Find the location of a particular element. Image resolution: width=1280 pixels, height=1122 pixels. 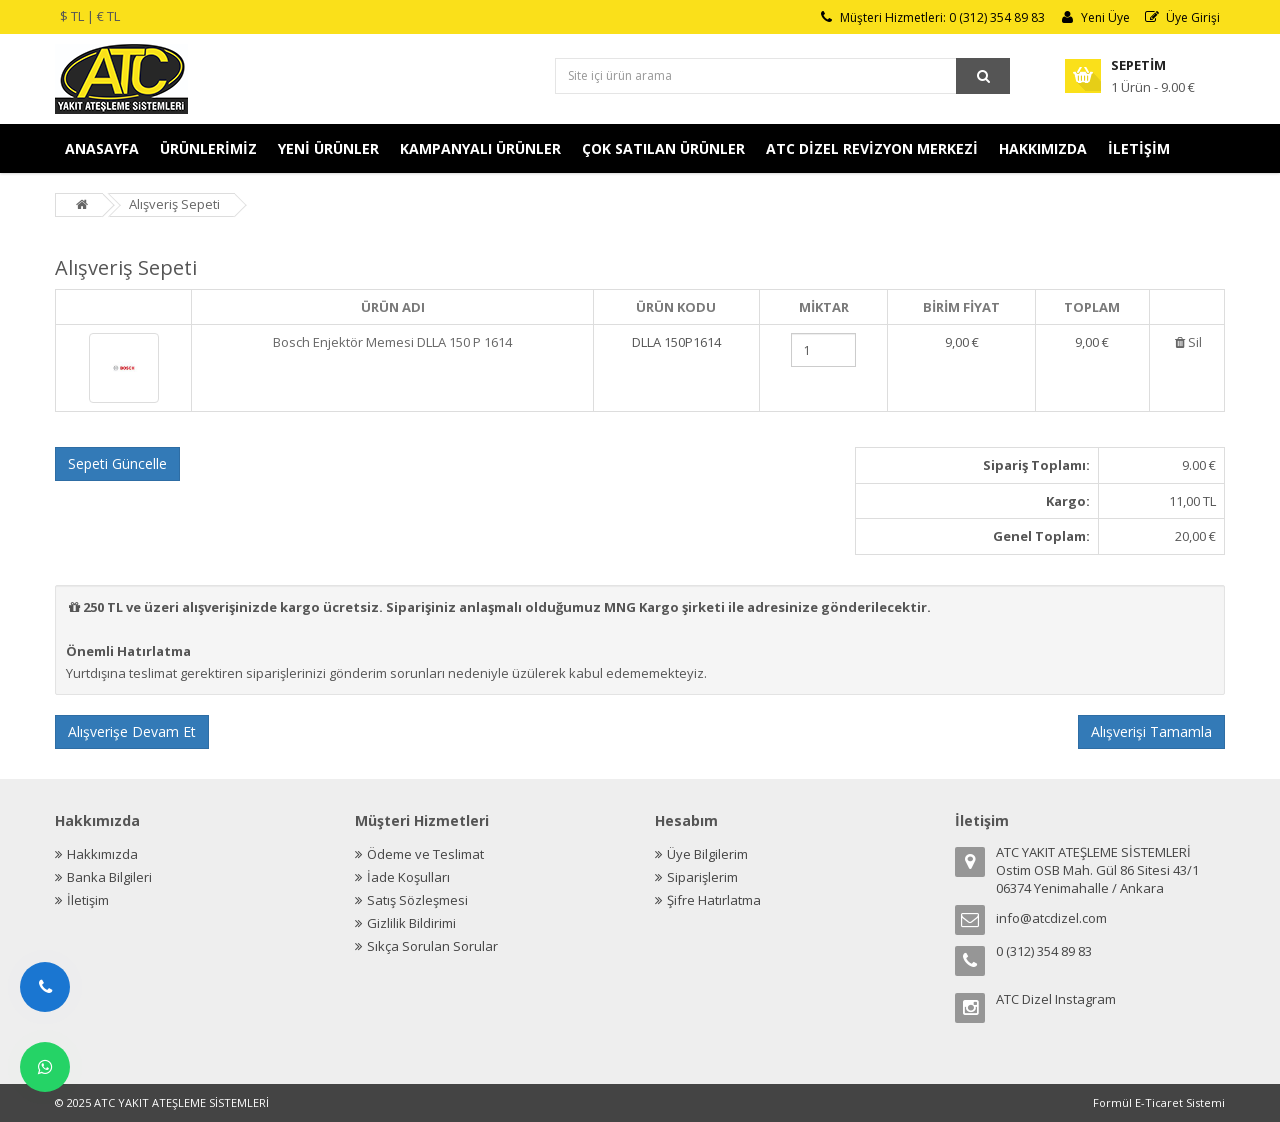

İade Koşulları is located at coordinates (408, 877).